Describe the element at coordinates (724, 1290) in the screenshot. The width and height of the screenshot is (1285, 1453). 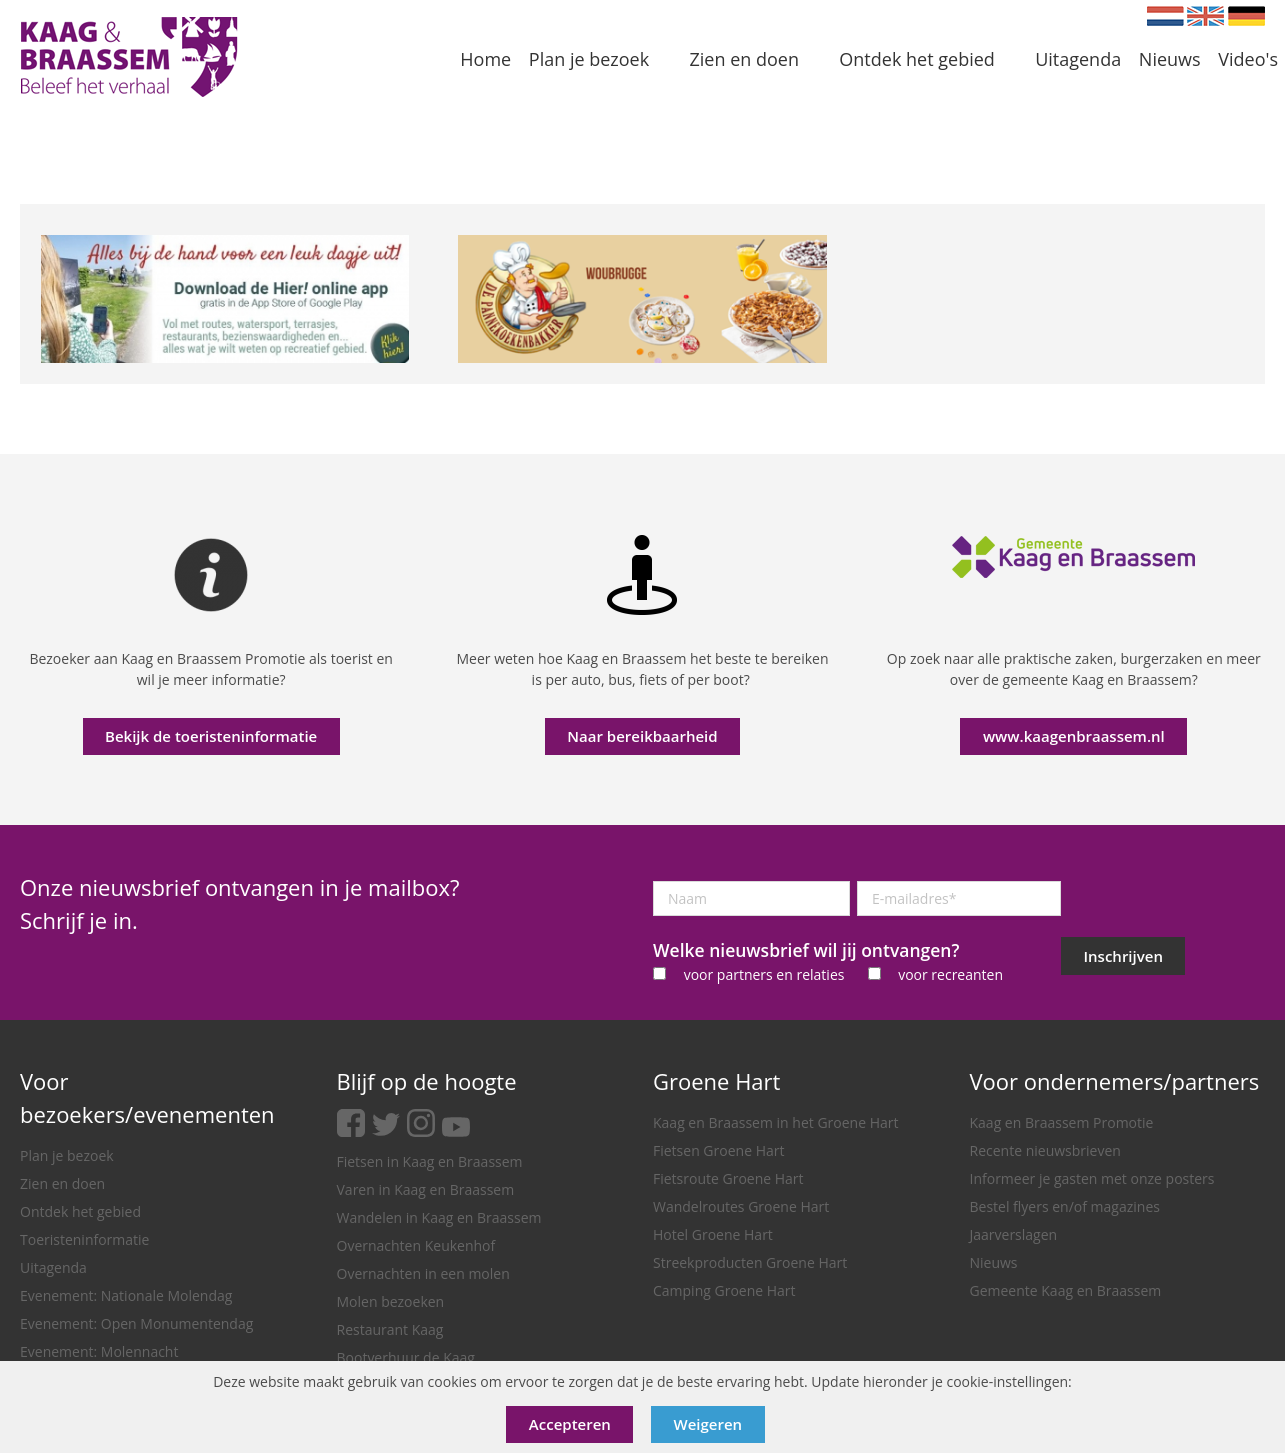
I see `Camping Groene Hart` at that location.